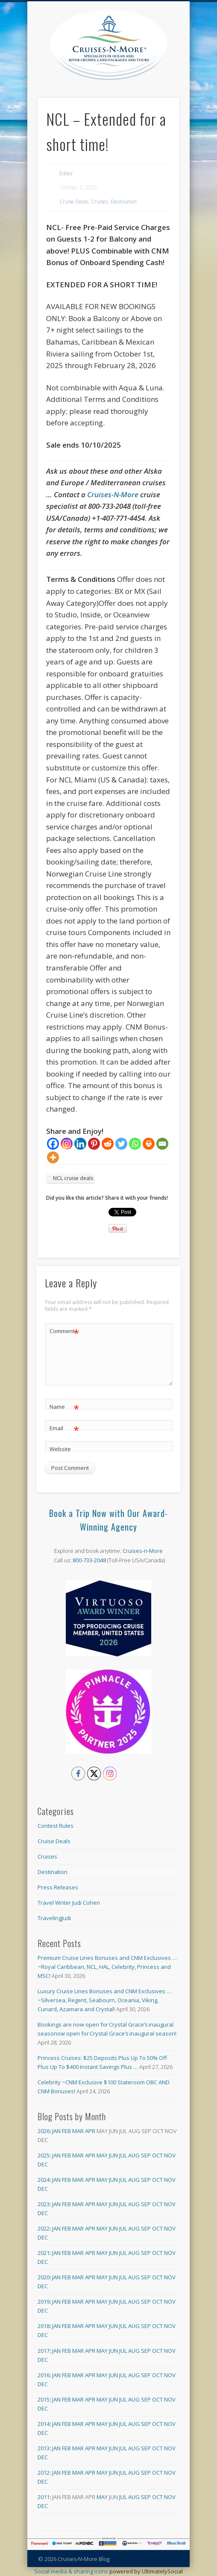  I want to click on Mar, so click(78, 2131).